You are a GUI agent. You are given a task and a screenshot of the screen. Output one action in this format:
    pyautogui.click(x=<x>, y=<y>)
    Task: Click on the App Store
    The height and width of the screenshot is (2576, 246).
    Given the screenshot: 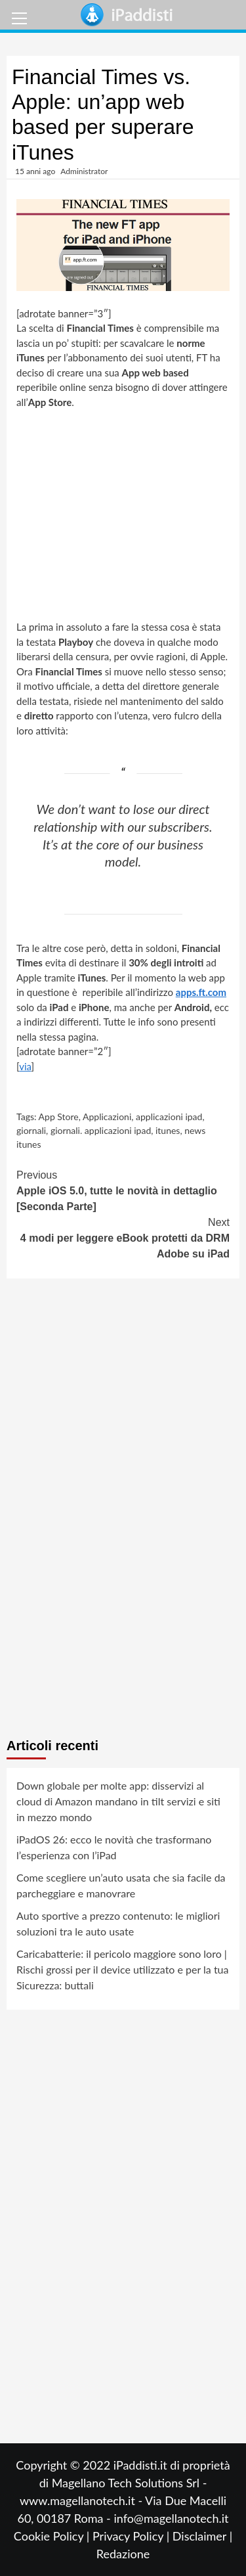 What is the action you would take?
    pyautogui.click(x=59, y=1116)
    